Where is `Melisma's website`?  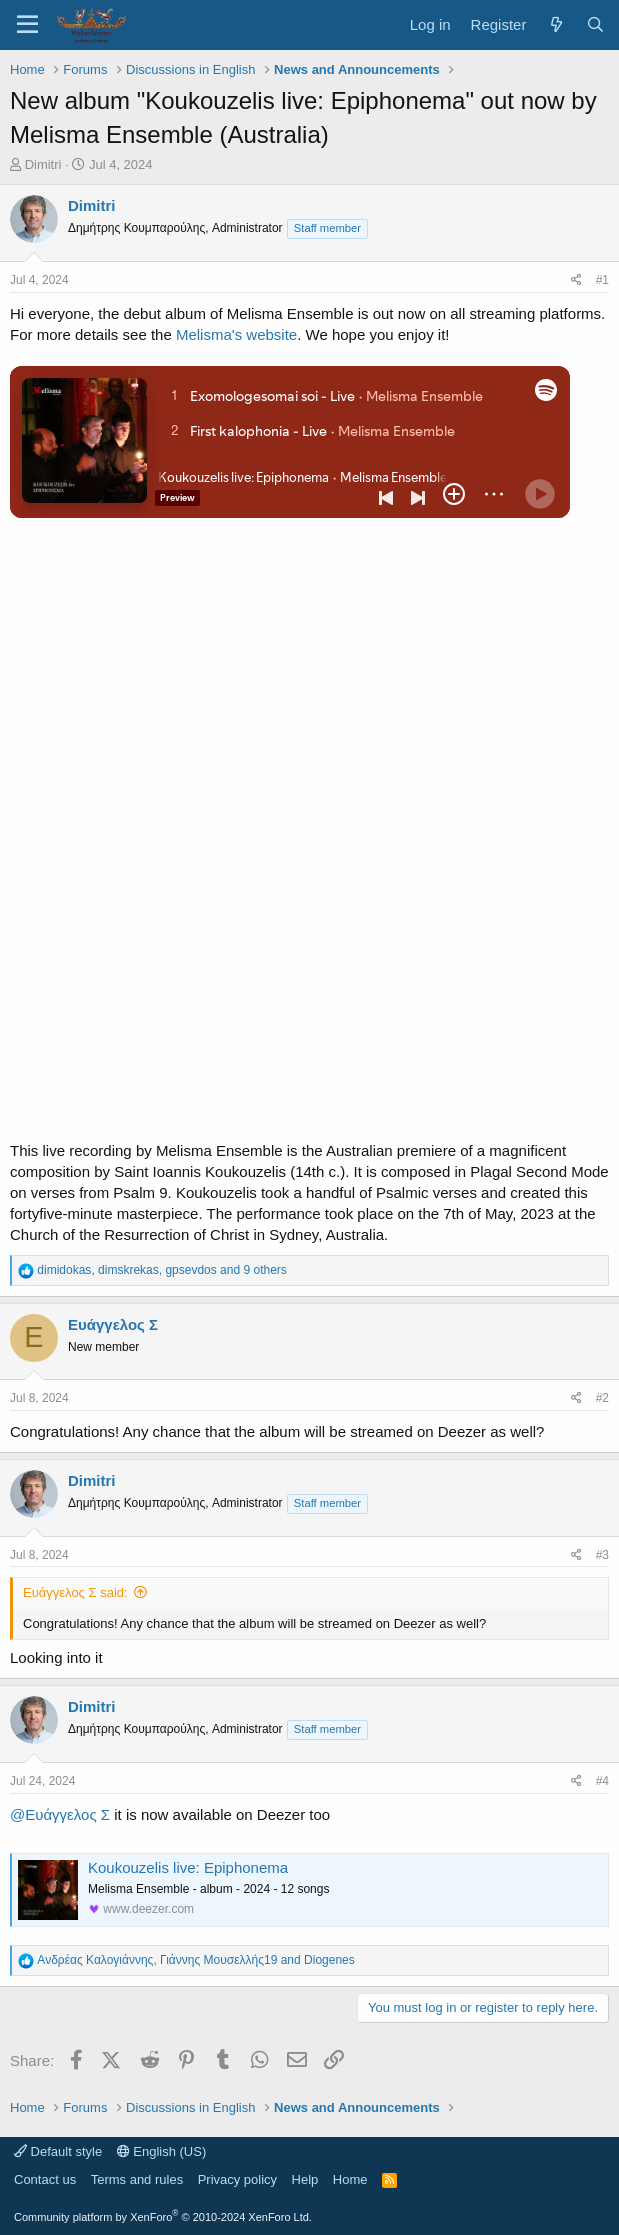 Melisma's website is located at coordinates (236, 334).